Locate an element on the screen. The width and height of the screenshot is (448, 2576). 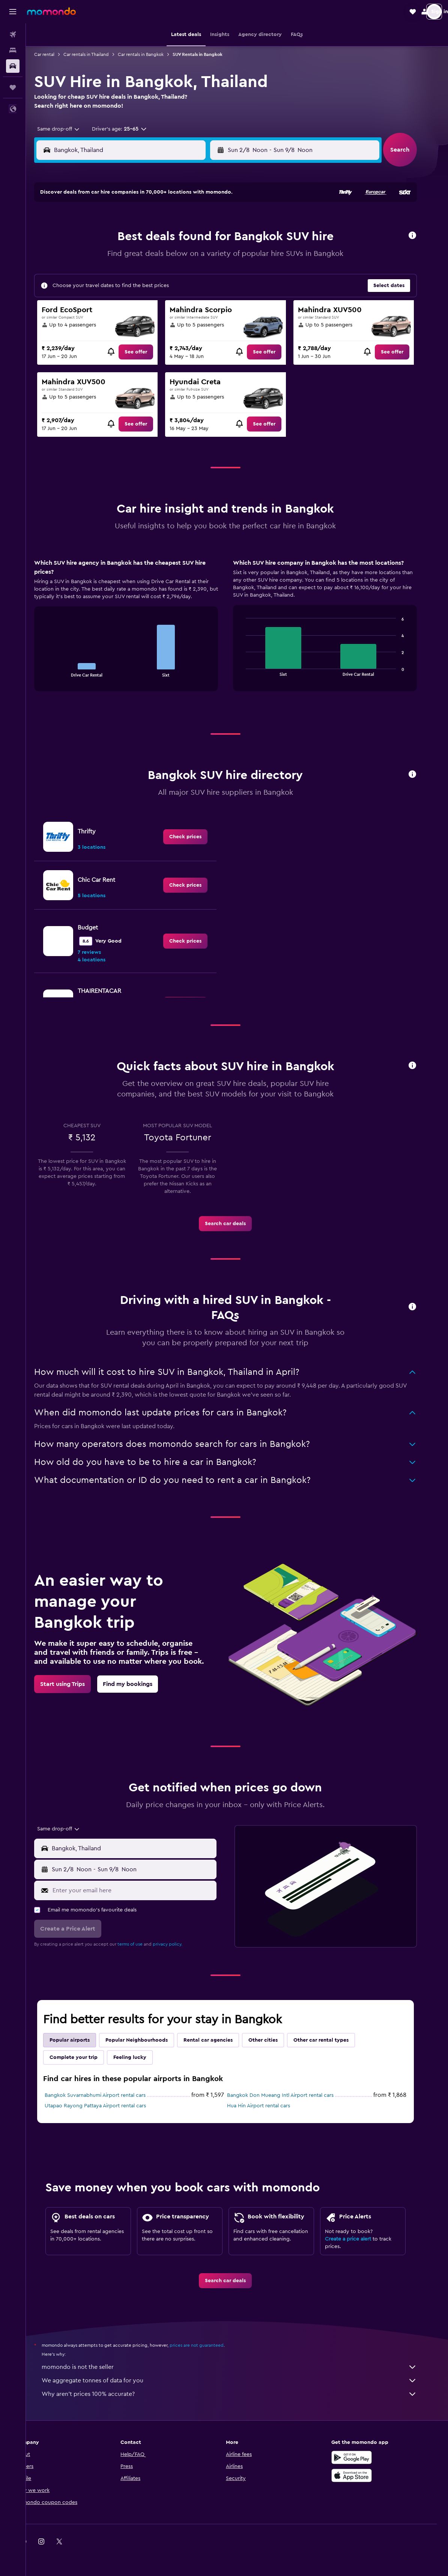
[Search for cars] is located at coordinates (13, 66).